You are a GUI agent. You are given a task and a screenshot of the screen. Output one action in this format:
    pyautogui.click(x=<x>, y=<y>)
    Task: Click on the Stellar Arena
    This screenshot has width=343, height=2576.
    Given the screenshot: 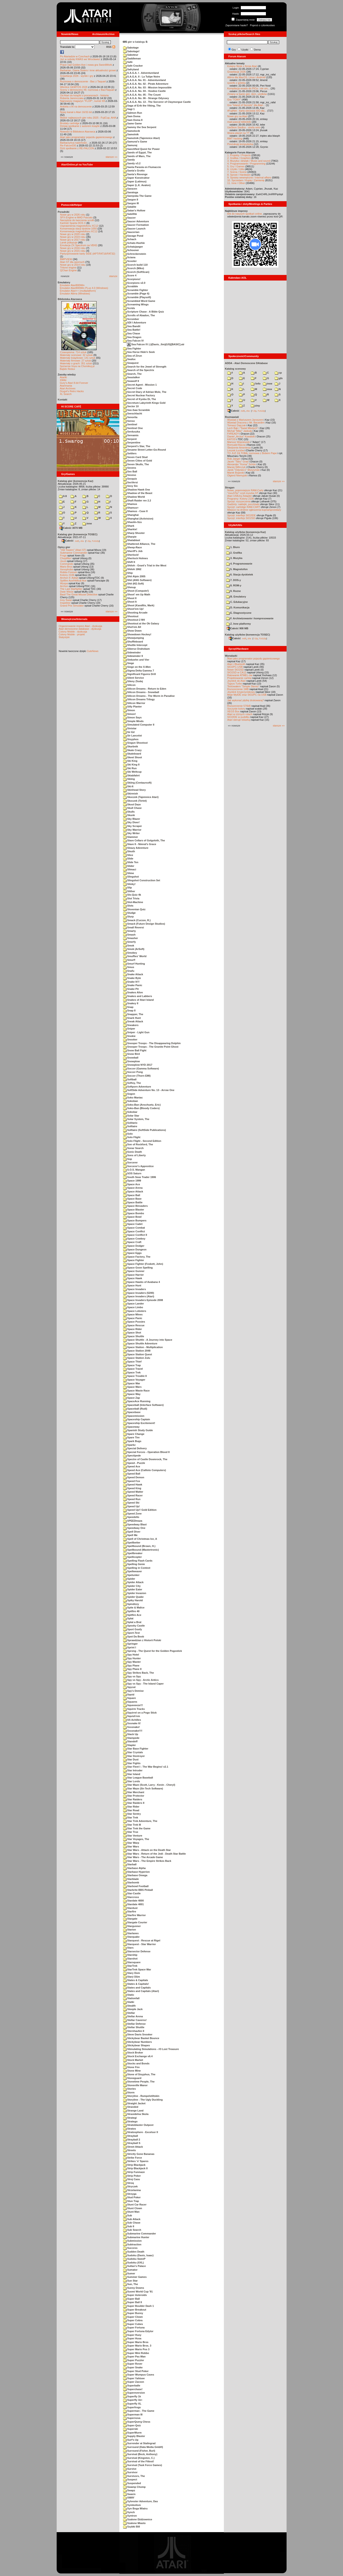 What is the action you would take?
    pyautogui.click(x=133, y=2016)
    